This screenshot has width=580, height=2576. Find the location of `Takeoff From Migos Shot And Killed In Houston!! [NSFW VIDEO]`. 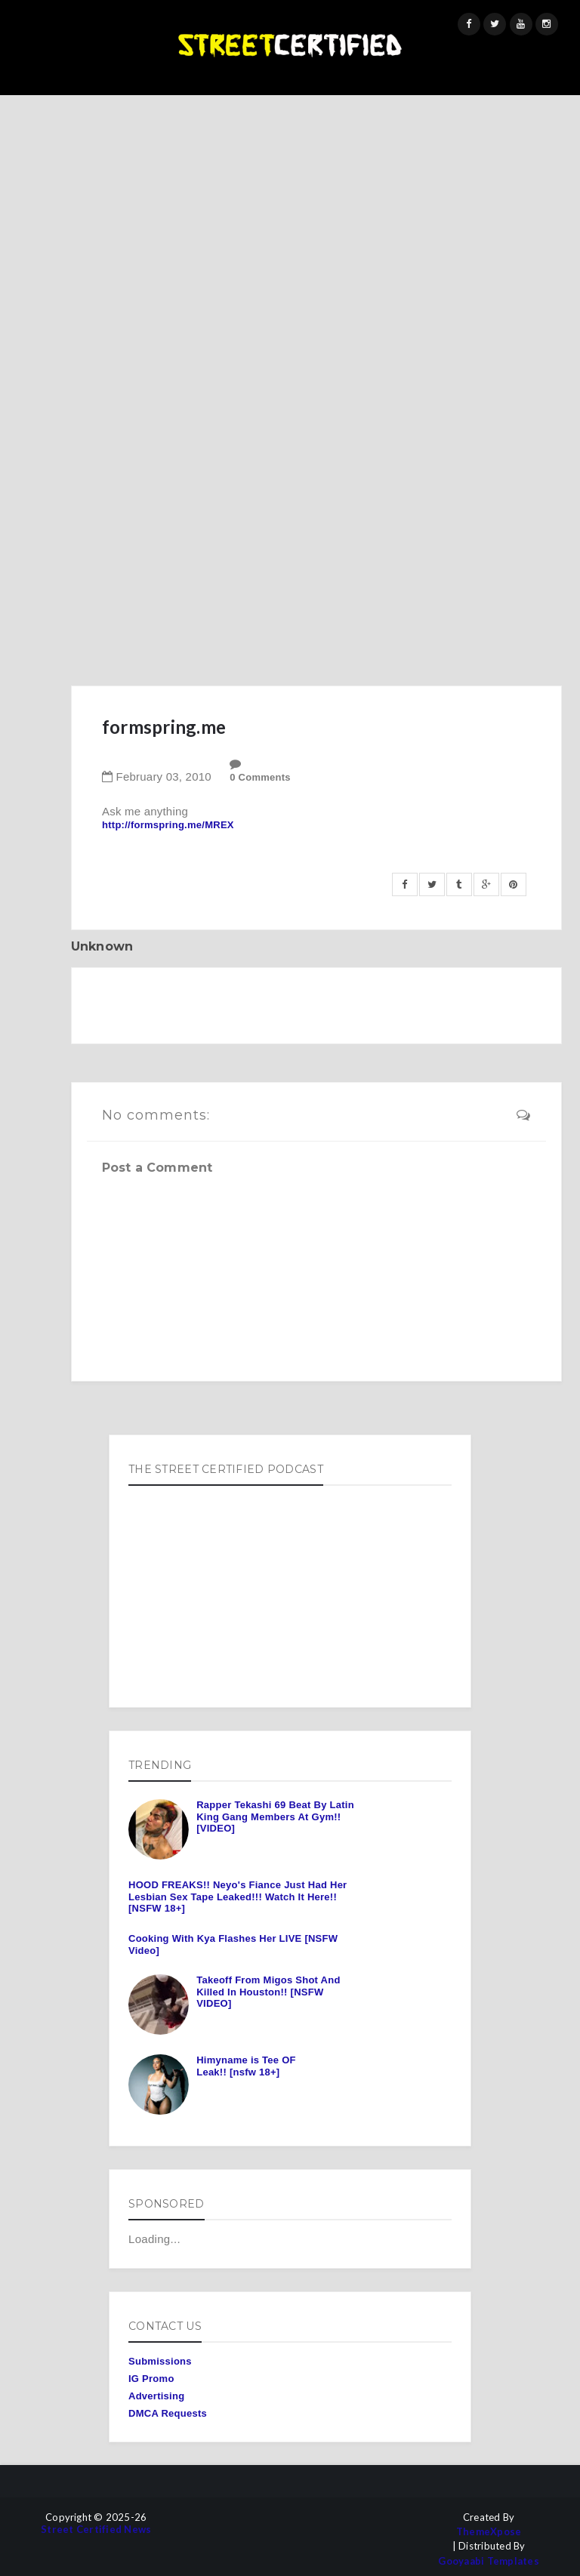

Takeoff From Migos Shot And Killed In Houston!! [NSFW VIDEO] is located at coordinates (268, 1991).